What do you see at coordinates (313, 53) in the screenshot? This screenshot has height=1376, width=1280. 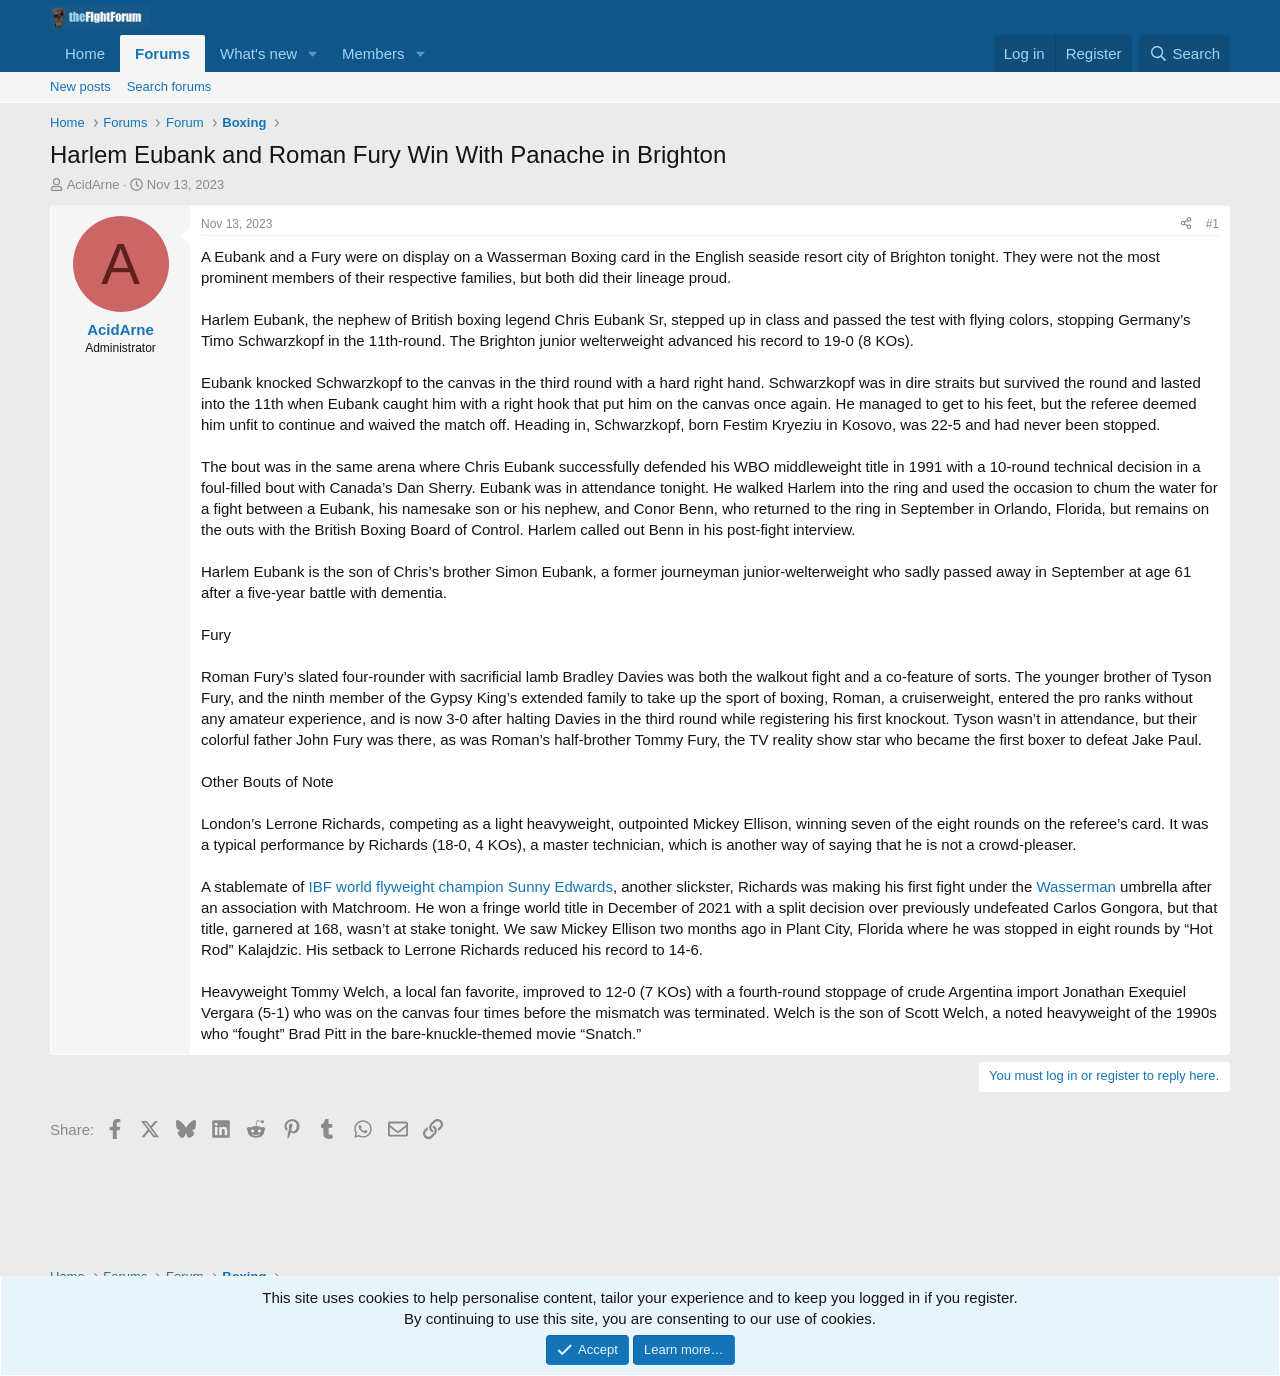 I see `[button]` at bounding box center [313, 53].